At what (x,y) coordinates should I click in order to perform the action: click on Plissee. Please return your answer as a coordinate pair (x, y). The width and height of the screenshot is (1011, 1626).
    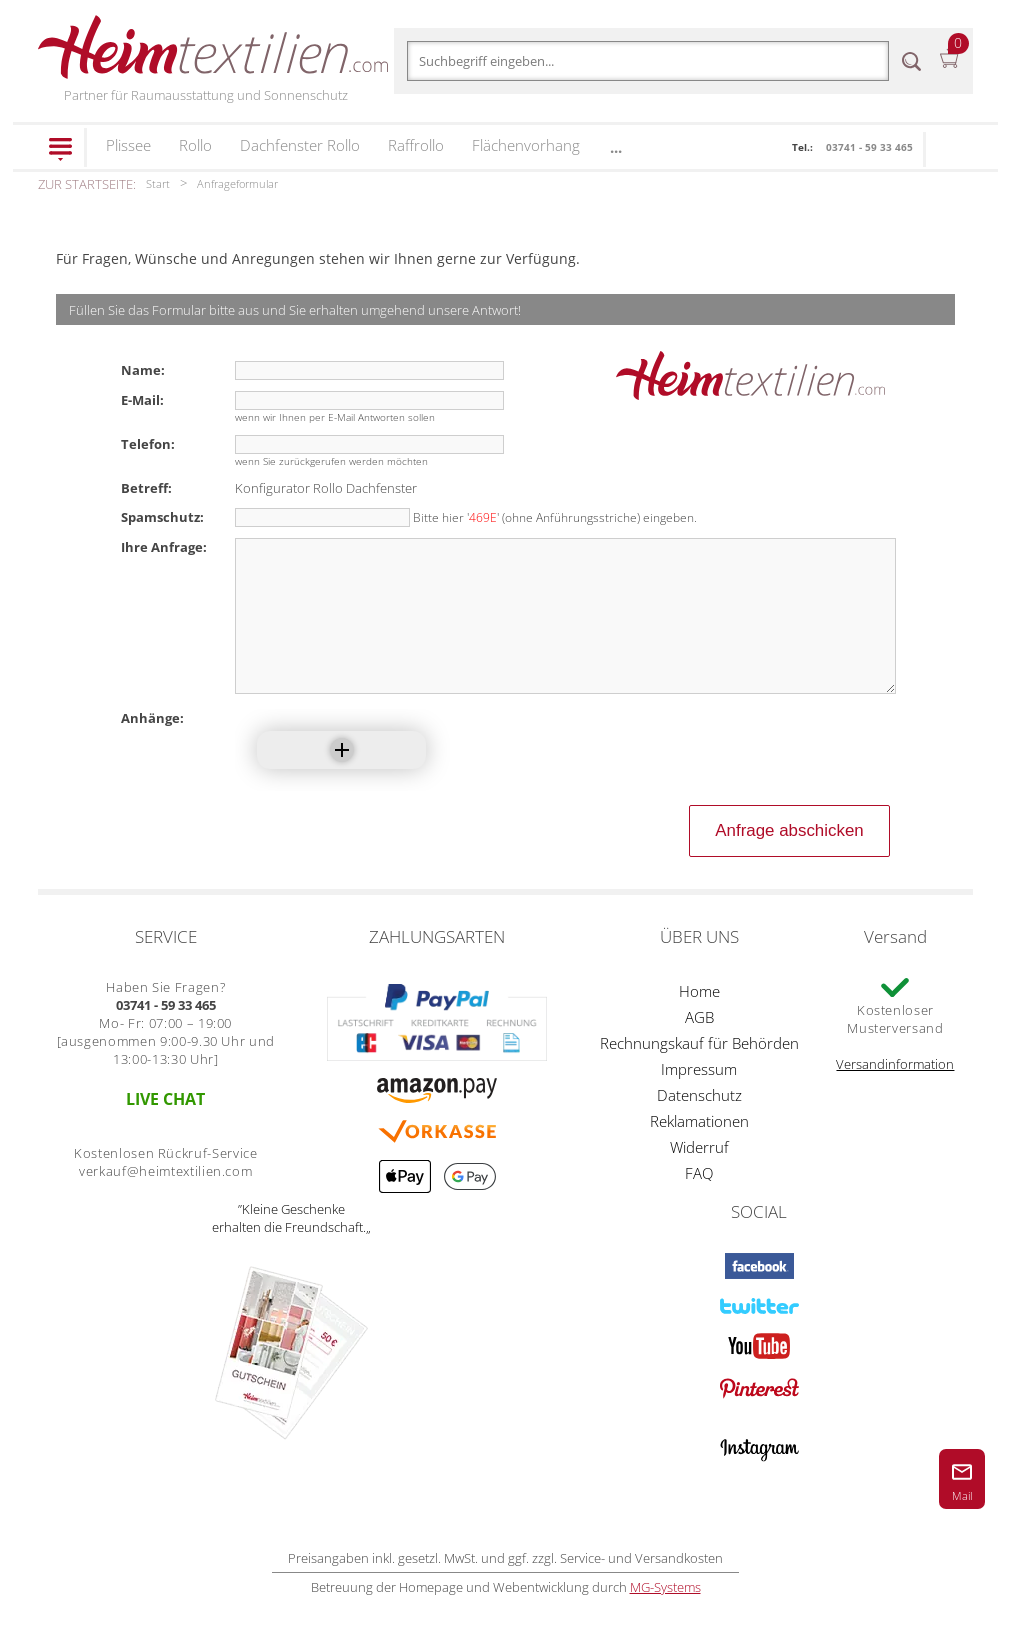
    Looking at the image, I should click on (128, 145).